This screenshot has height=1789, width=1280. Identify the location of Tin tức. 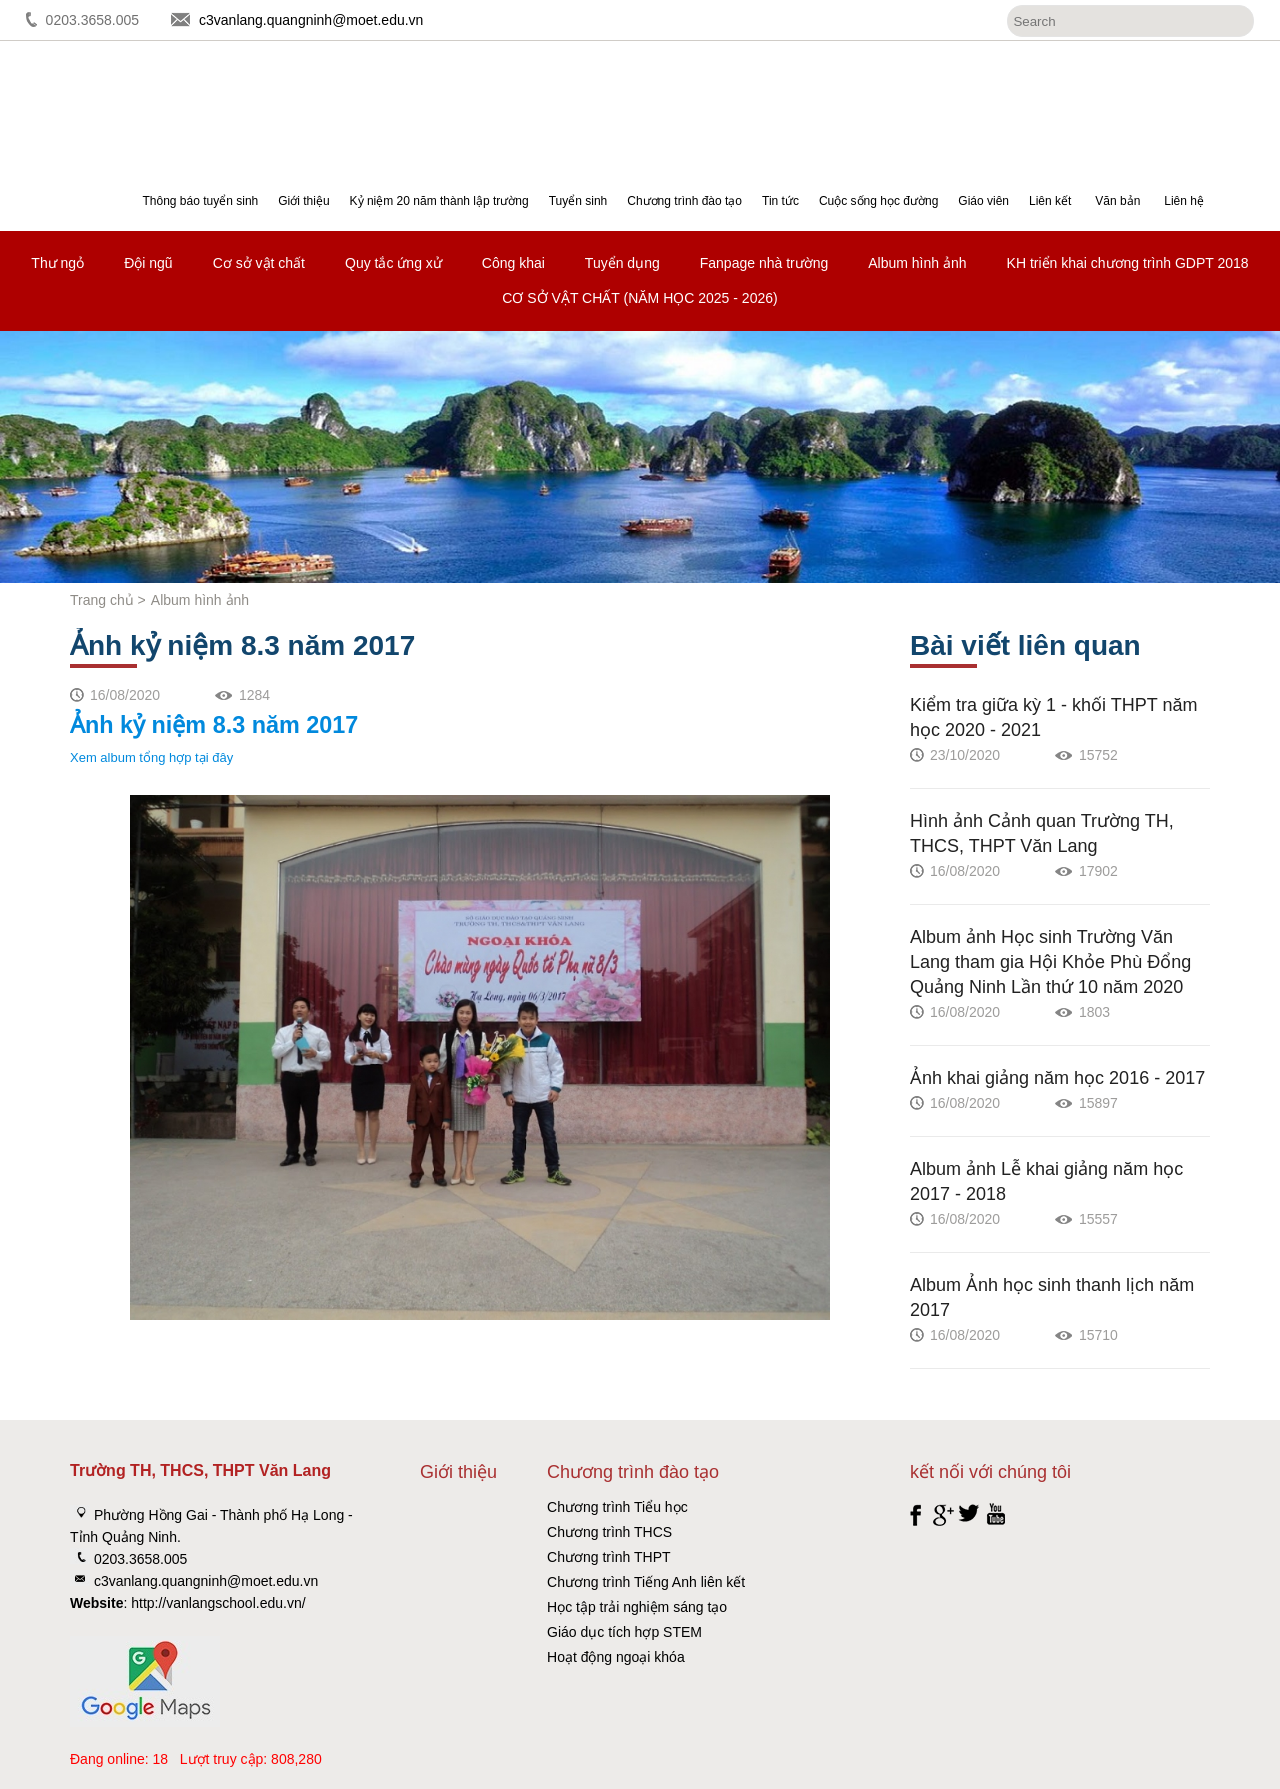
(780, 201).